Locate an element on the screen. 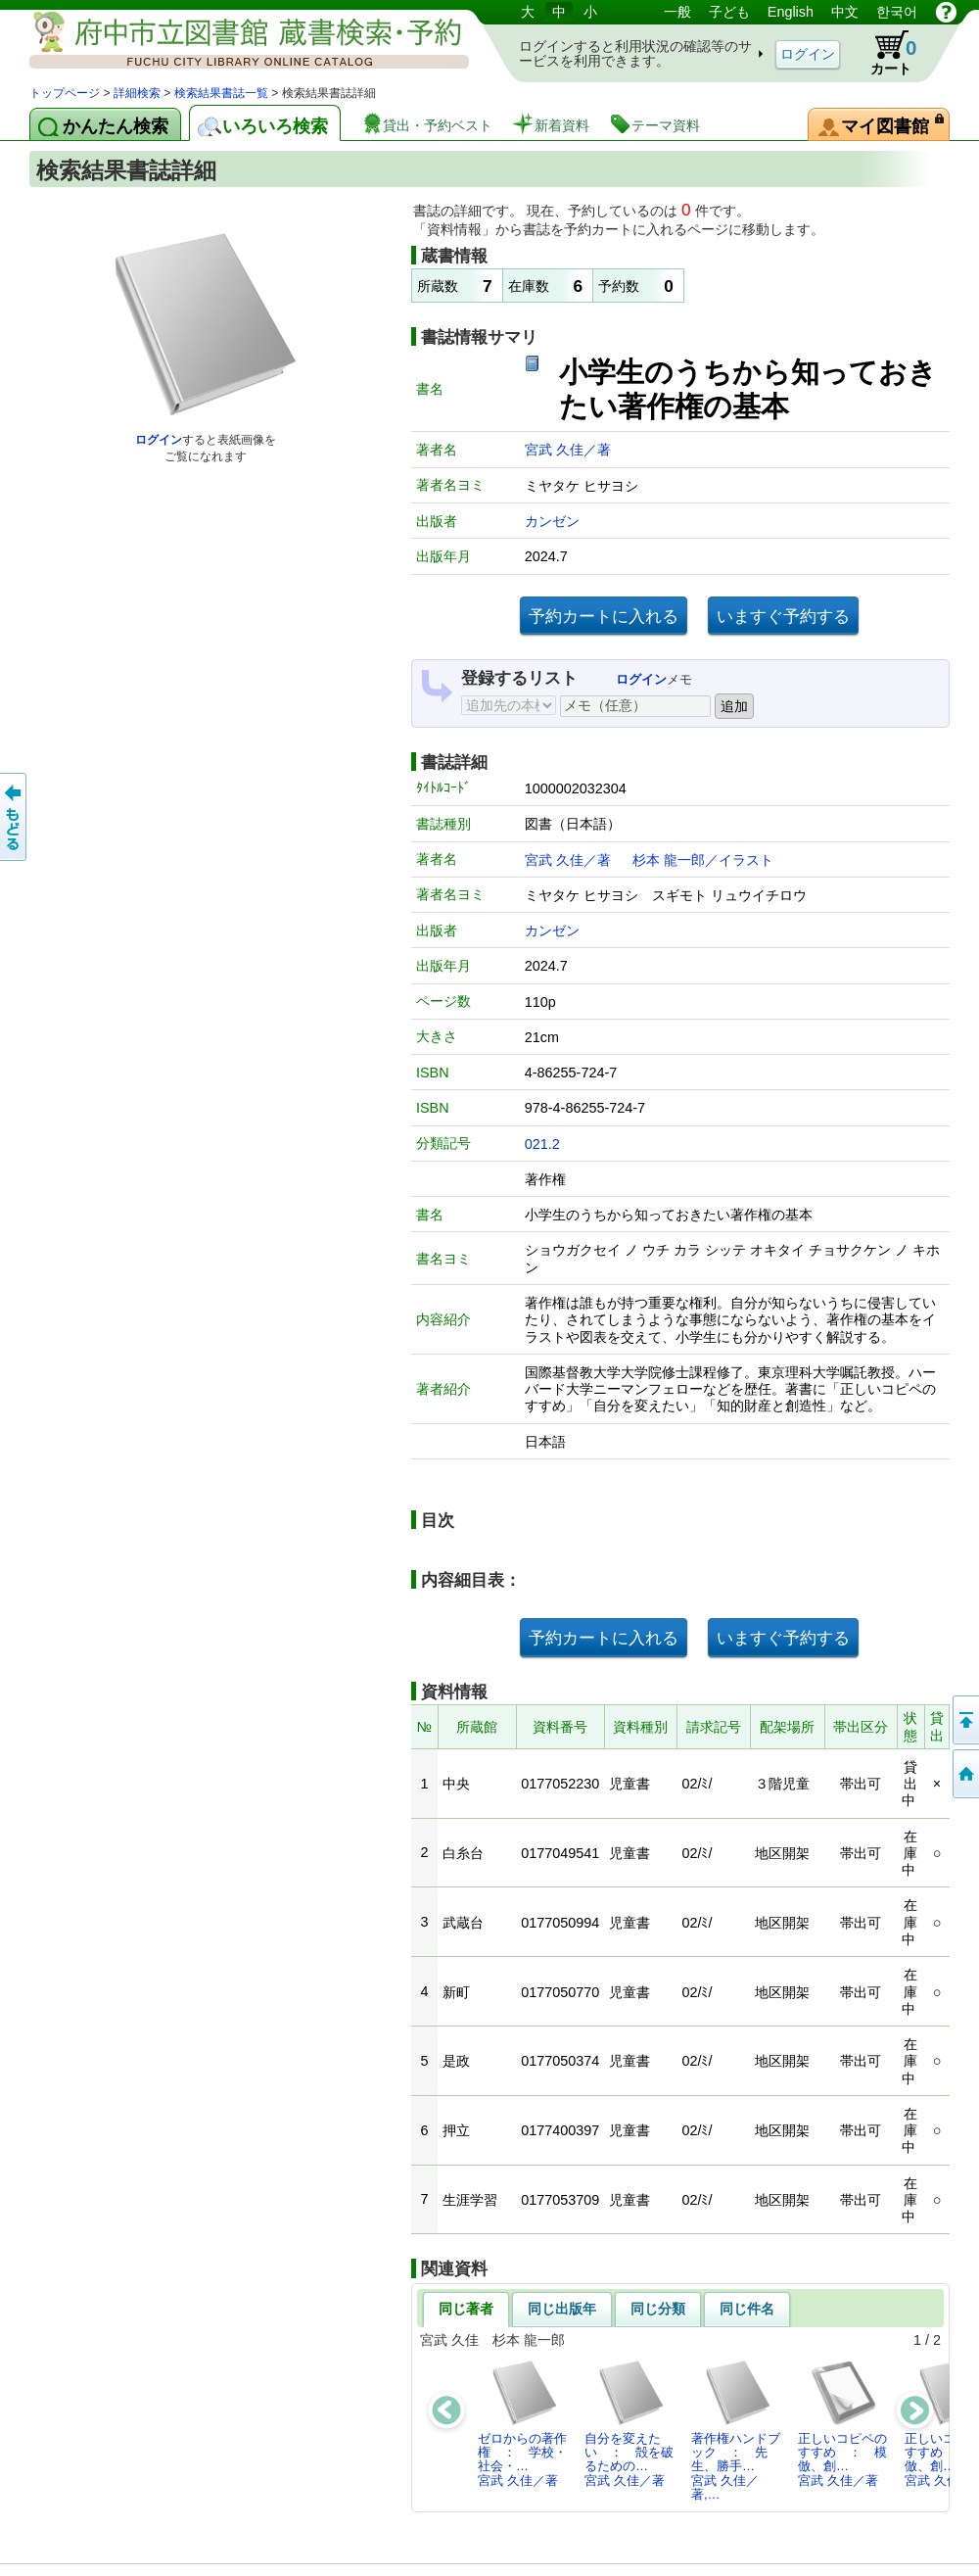 The height and width of the screenshot is (2576, 979). 한국어 is located at coordinates (896, 12).